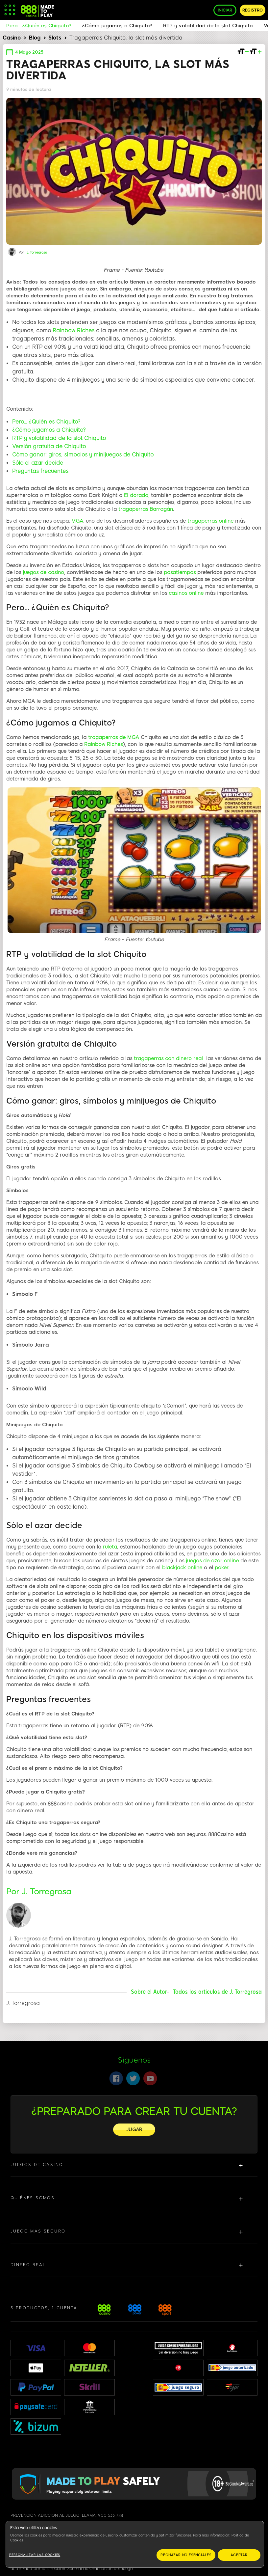 Image resolution: width=268 pixels, height=2576 pixels. I want to click on RECHAZAR NO ESENCIALES, so click(185, 2555).